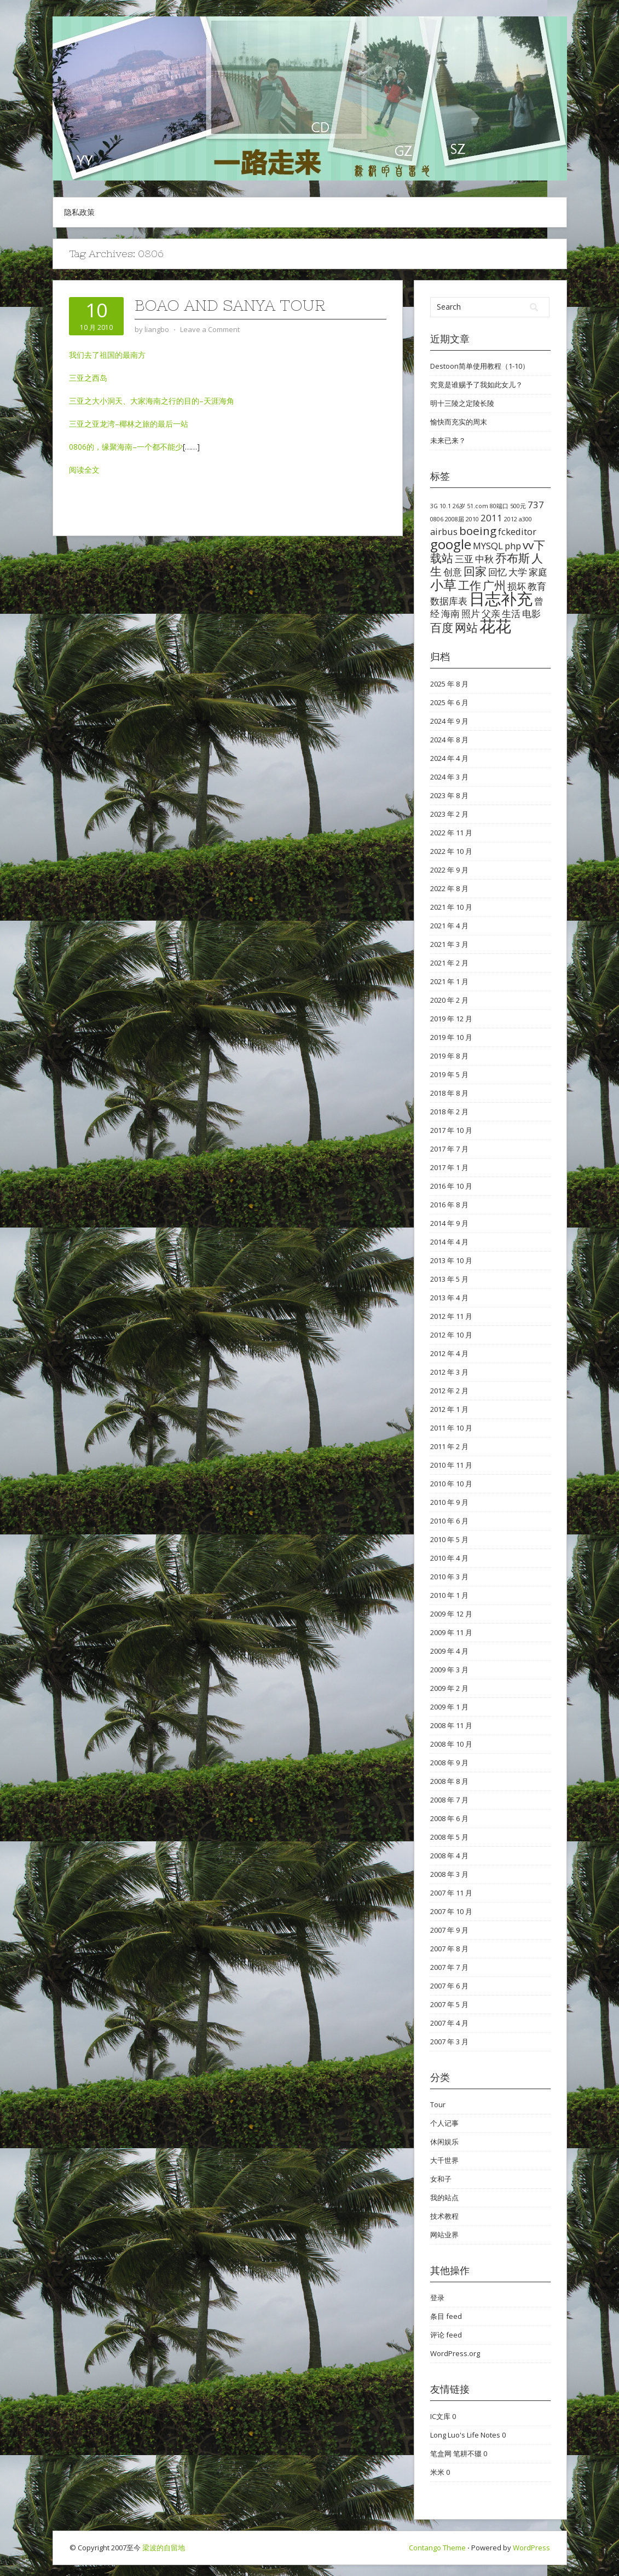 The image size is (619, 2576). I want to click on 明十三陵之定陵长陵, so click(462, 403).